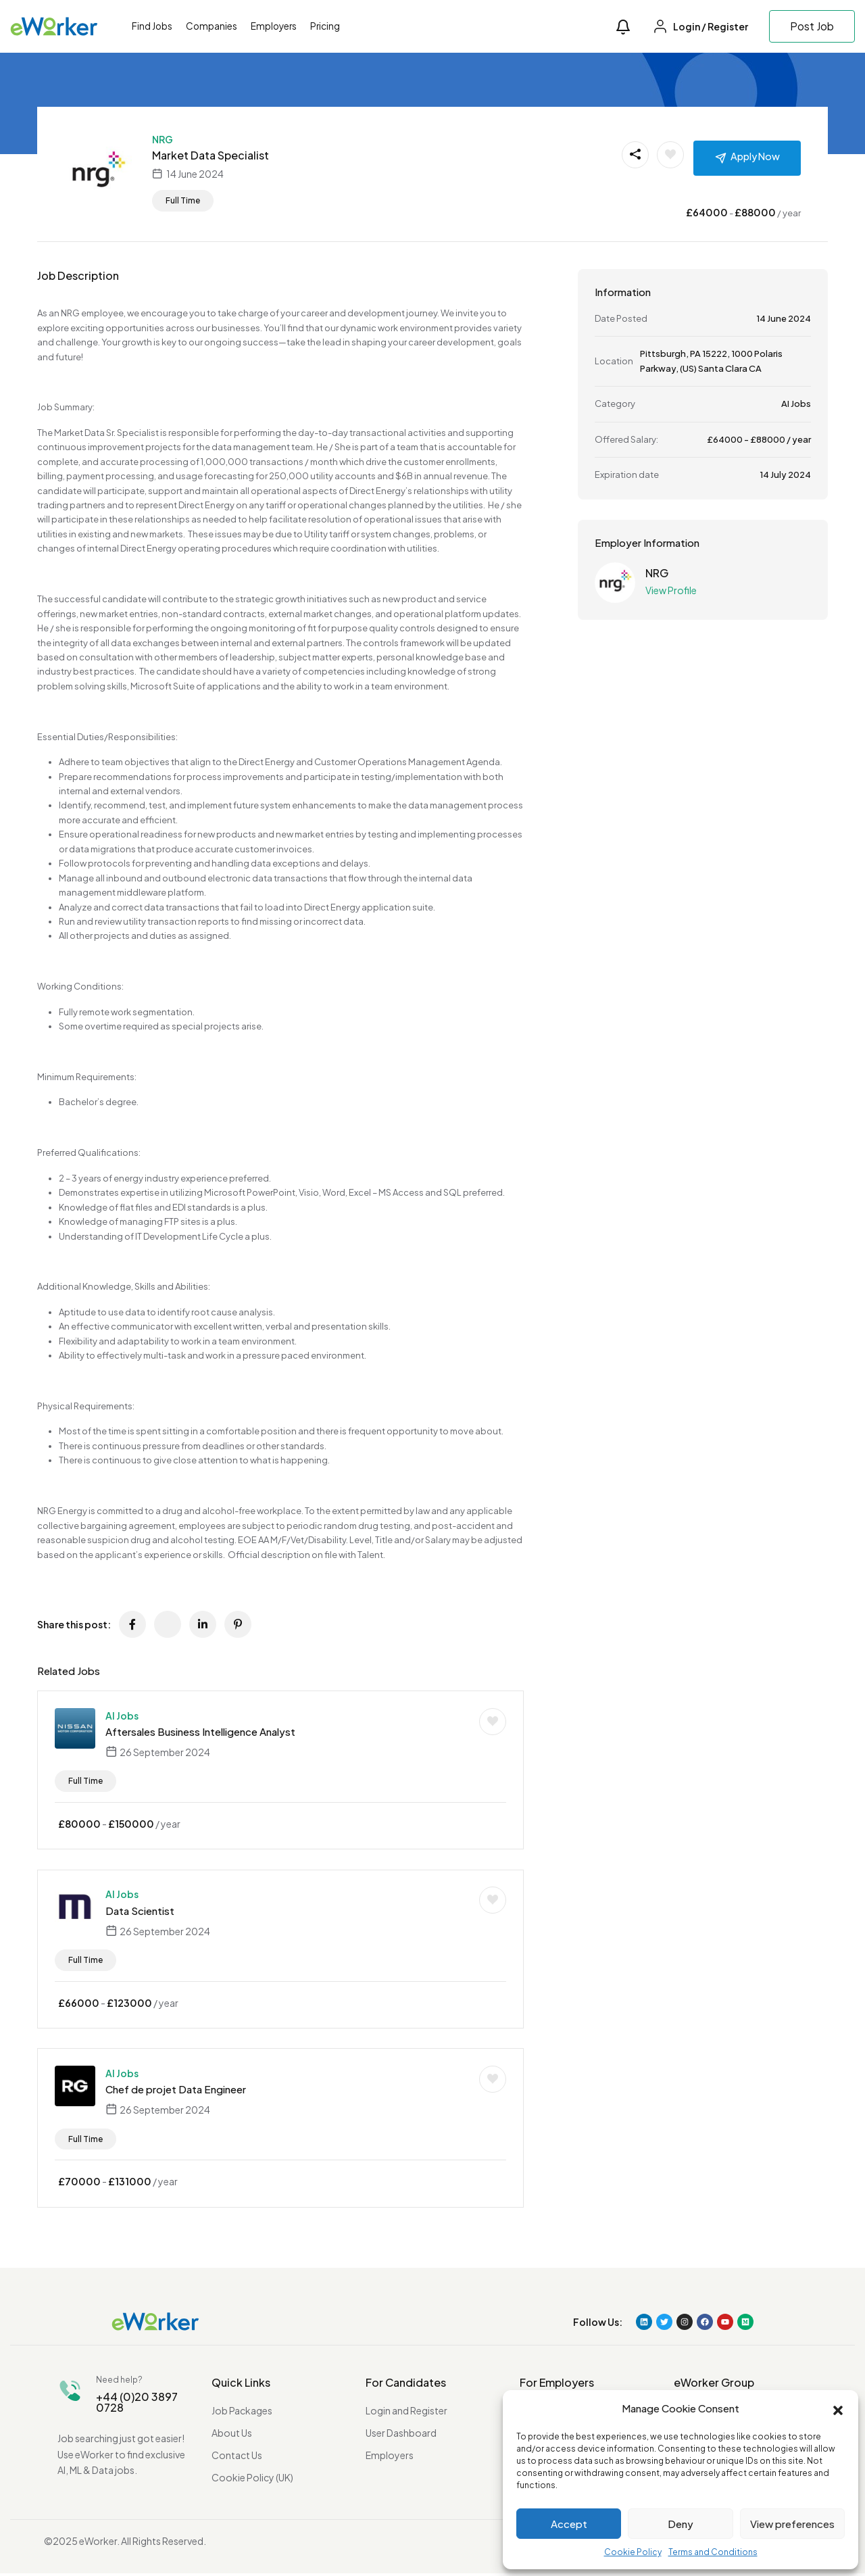  What do you see at coordinates (569, 2523) in the screenshot?
I see `Accept` at bounding box center [569, 2523].